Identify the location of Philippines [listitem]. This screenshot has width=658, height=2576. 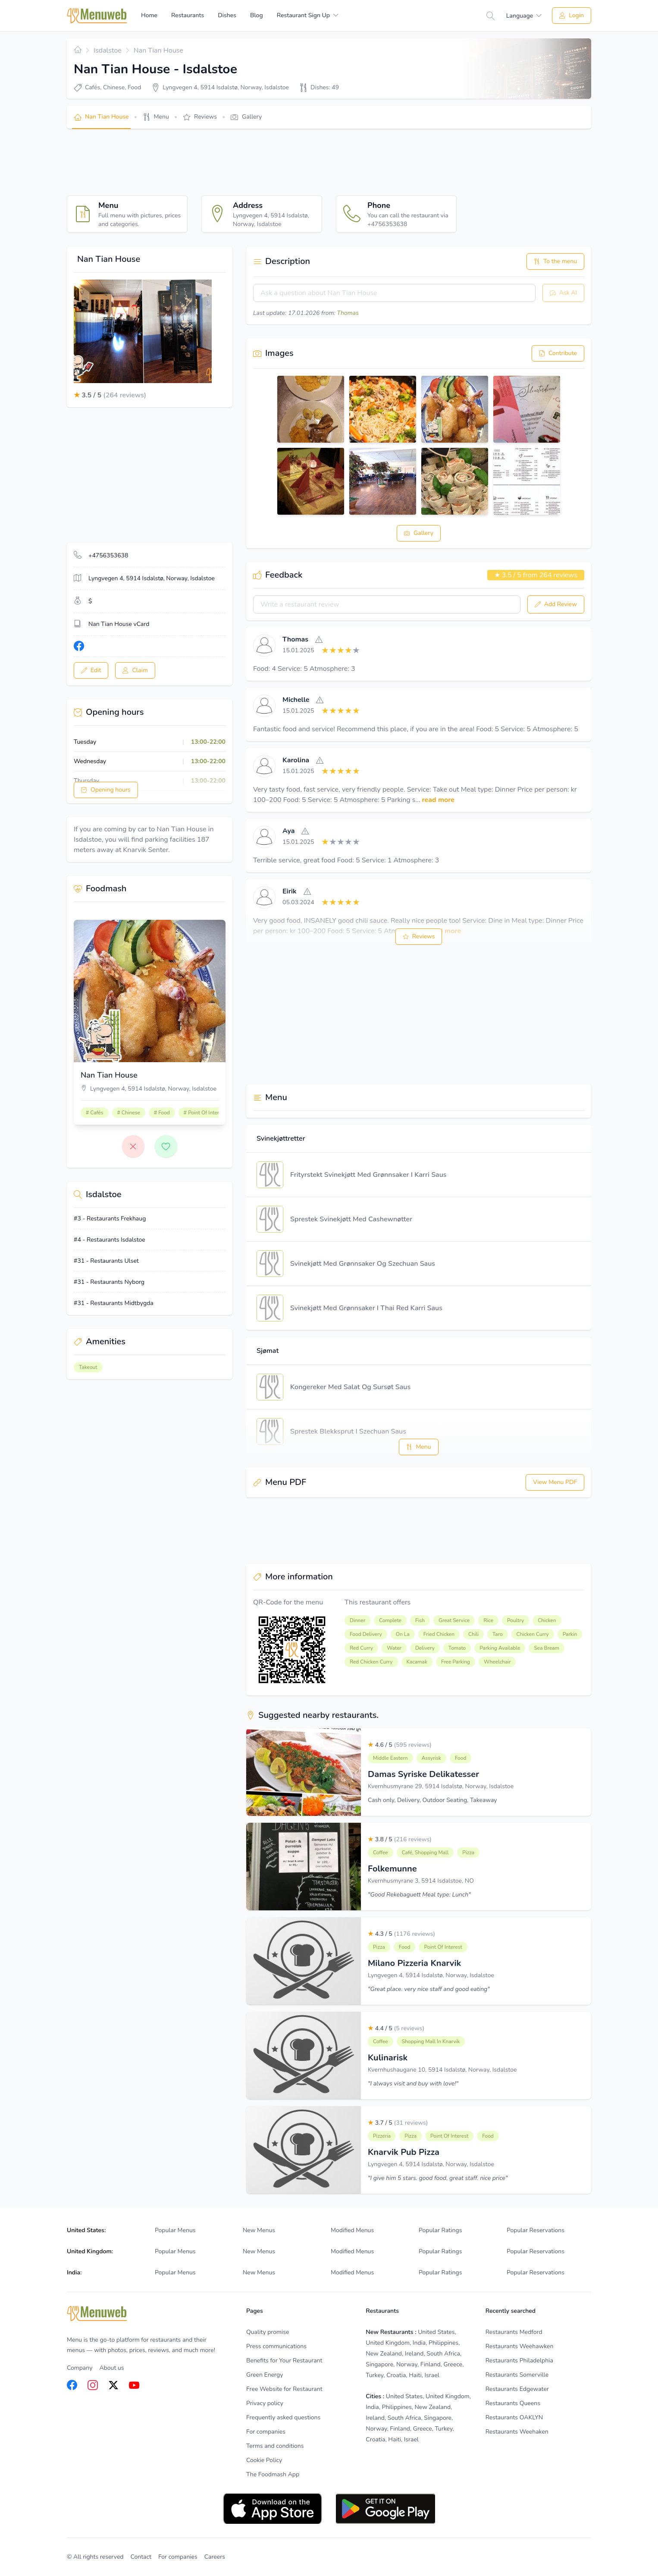
(443, 2343).